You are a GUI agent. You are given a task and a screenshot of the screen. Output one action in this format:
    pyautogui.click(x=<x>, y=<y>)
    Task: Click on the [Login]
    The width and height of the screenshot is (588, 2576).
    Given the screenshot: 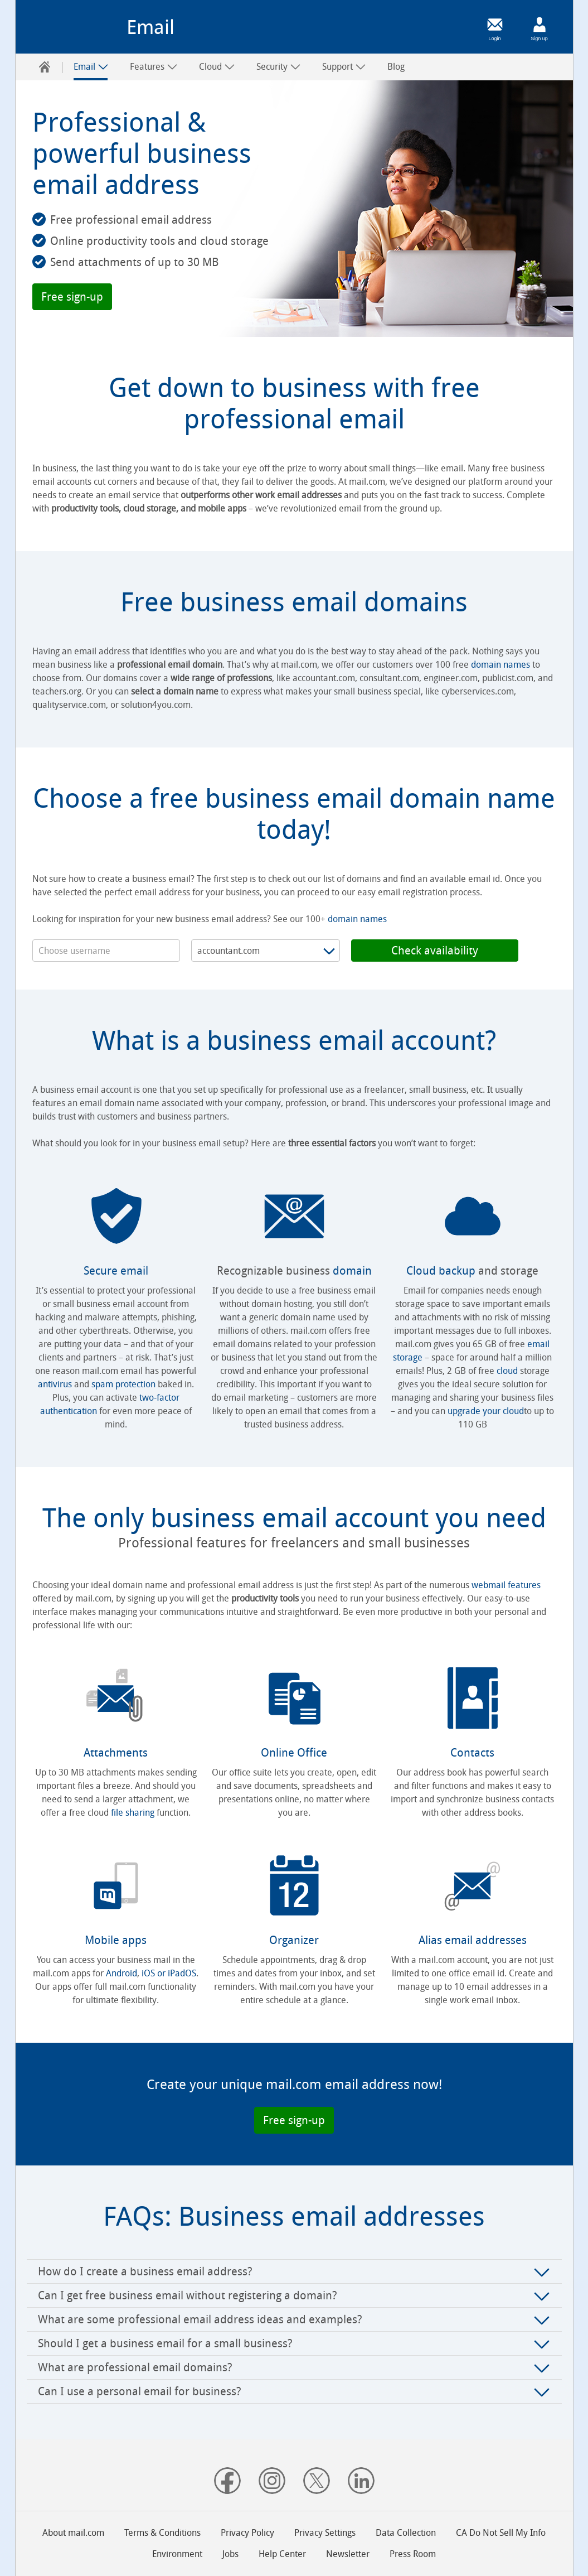 What is the action you would take?
    pyautogui.click(x=495, y=24)
    